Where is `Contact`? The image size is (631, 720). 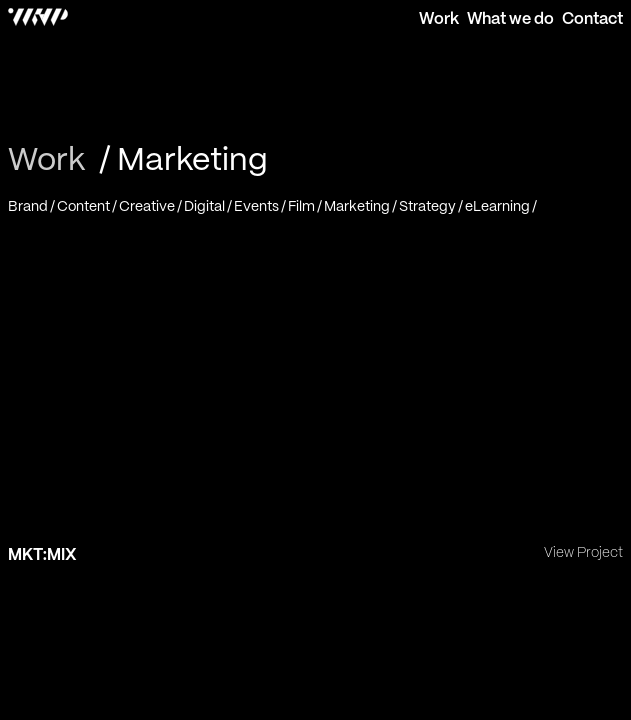 Contact is located at coordinates (592, 19).